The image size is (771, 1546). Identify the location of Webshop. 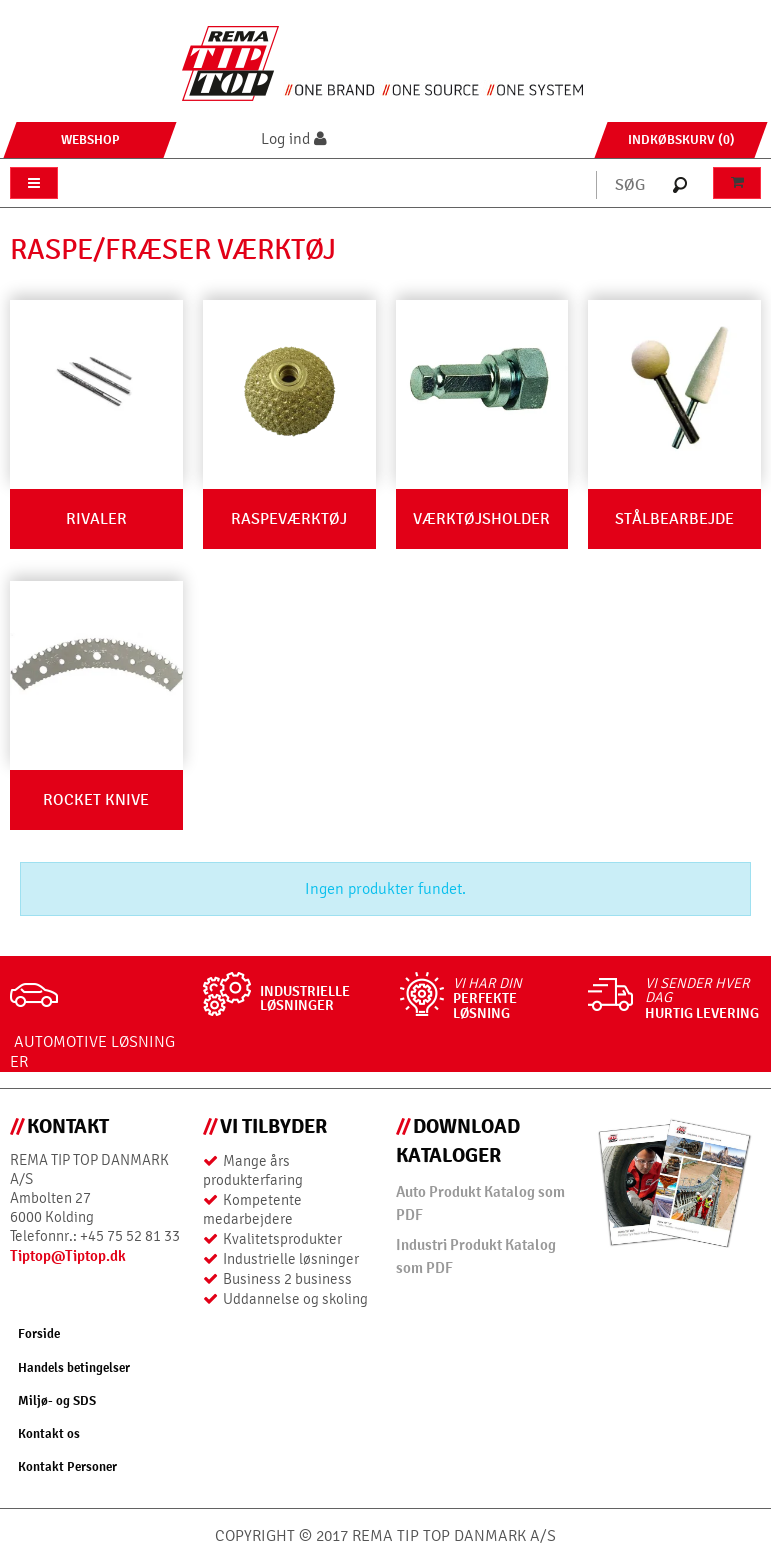
(90, 139).